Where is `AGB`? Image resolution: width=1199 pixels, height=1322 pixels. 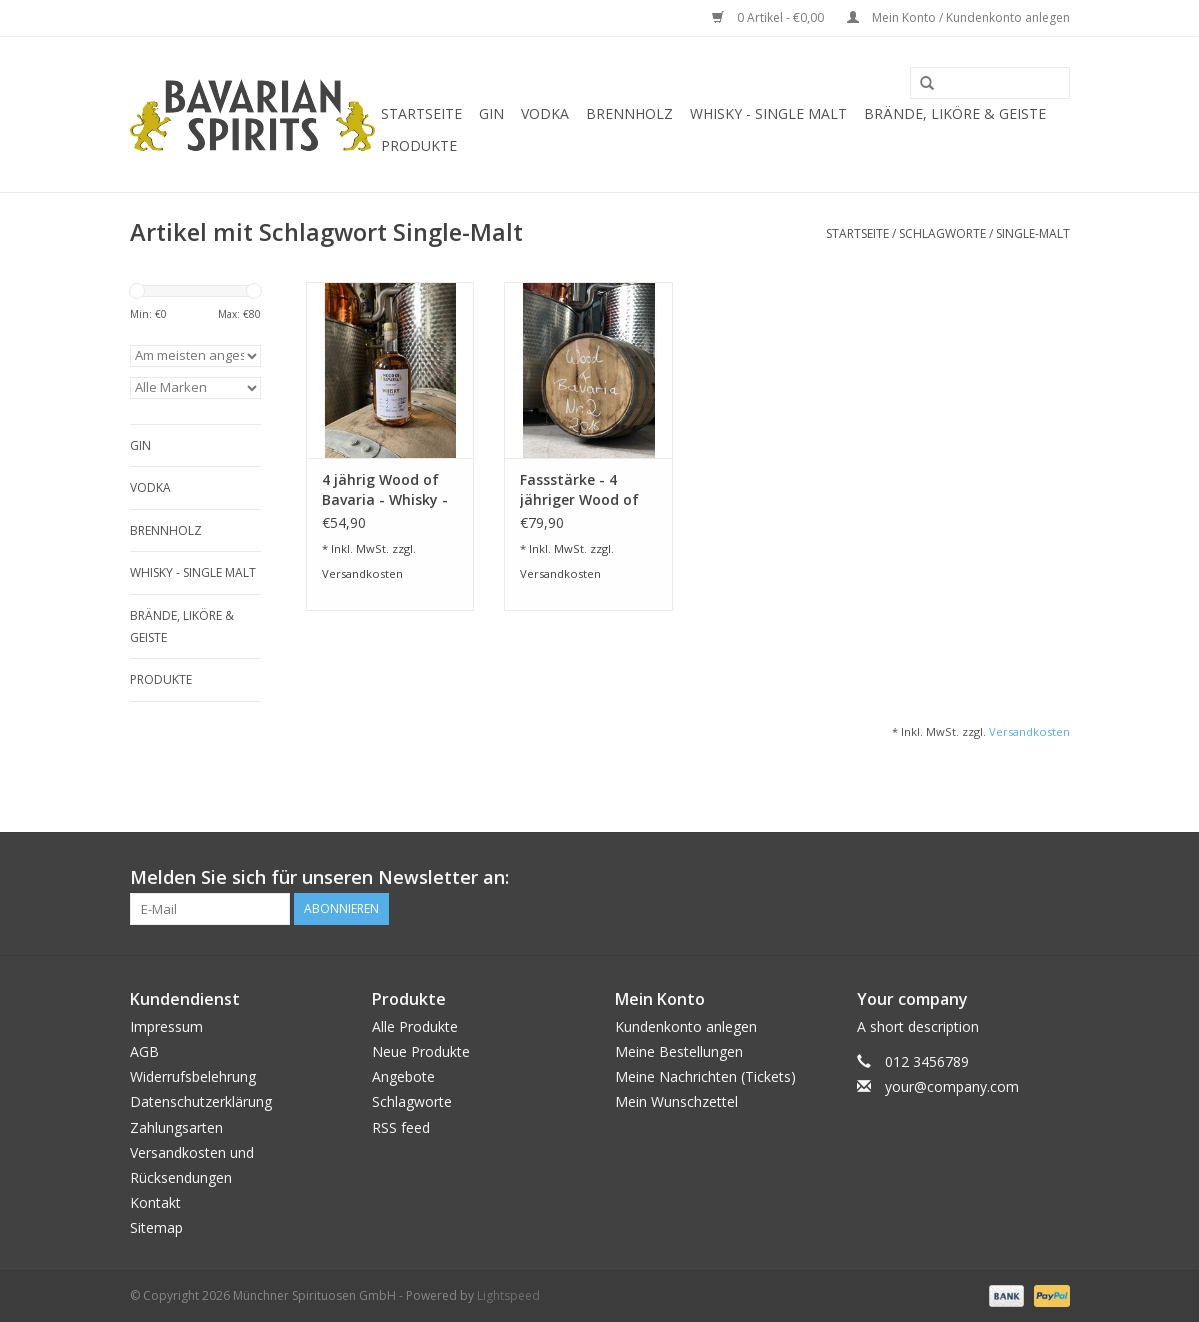
AGB is located at coordinates (144, 1051).